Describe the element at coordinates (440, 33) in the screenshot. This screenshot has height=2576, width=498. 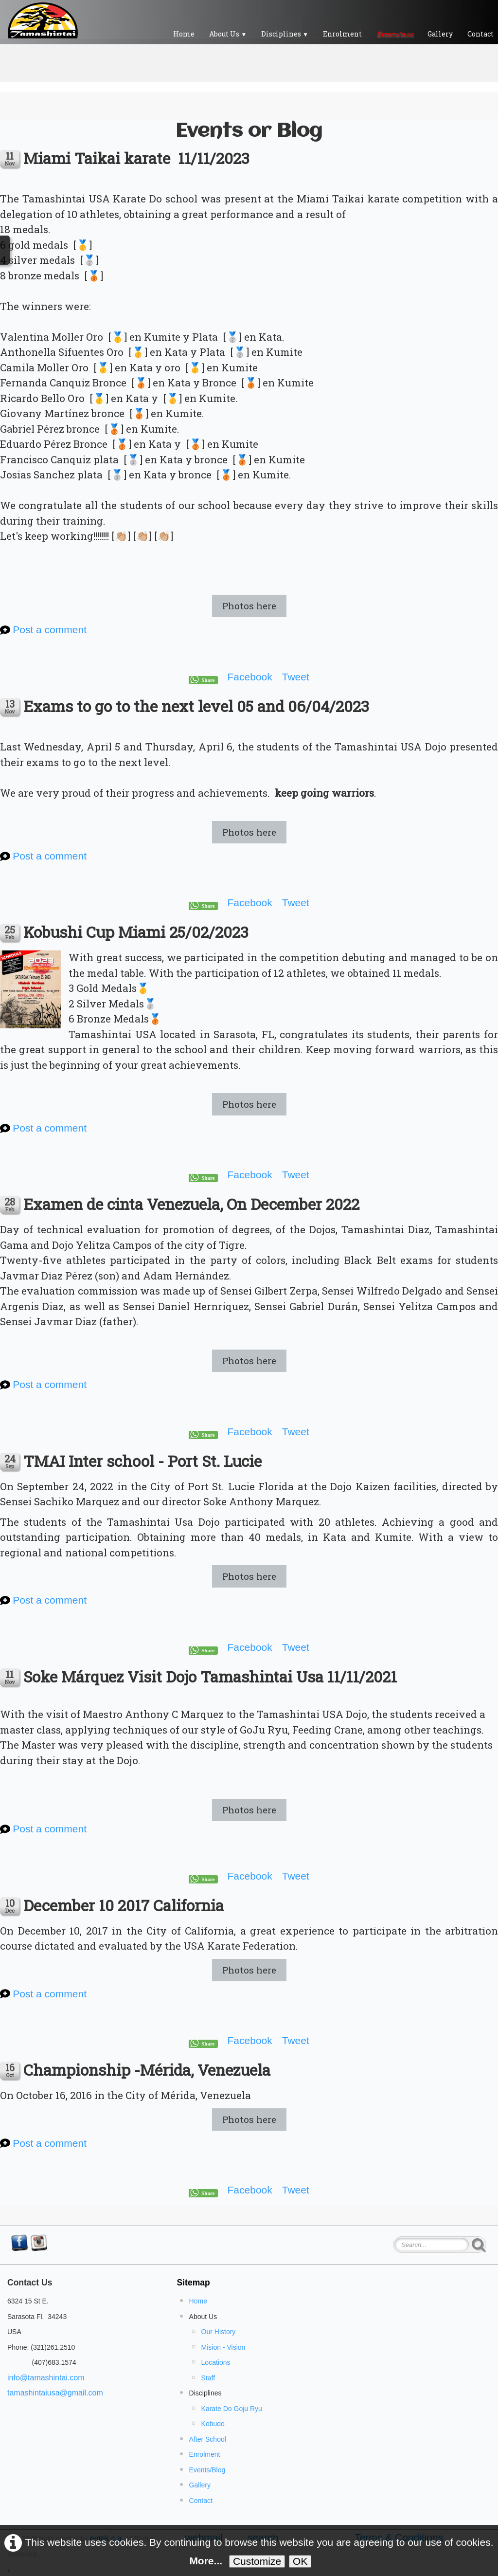
I see `Gallery` at that location.